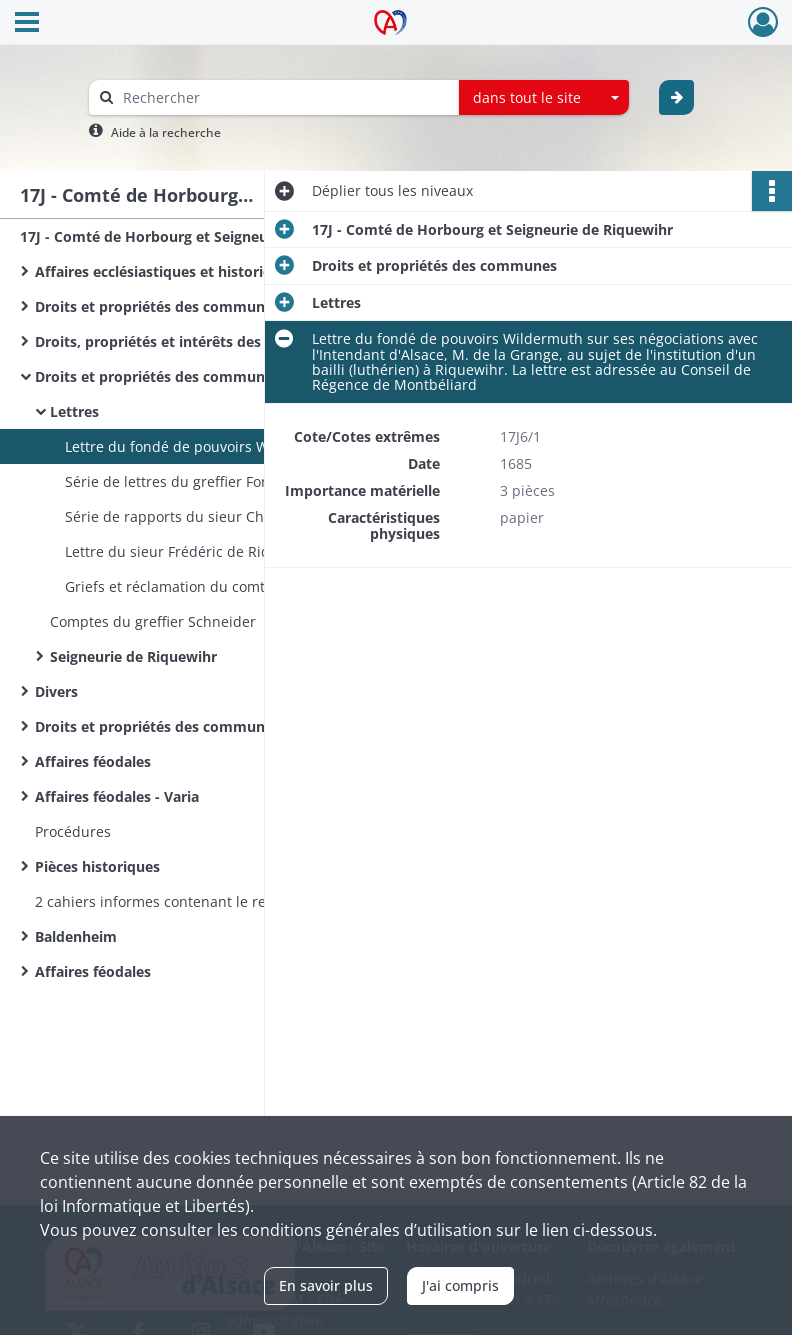  What do you see at coordinates (460, 1285) in the screenshot?
I see `J'ai compris` at bounding box center [460, 1285].